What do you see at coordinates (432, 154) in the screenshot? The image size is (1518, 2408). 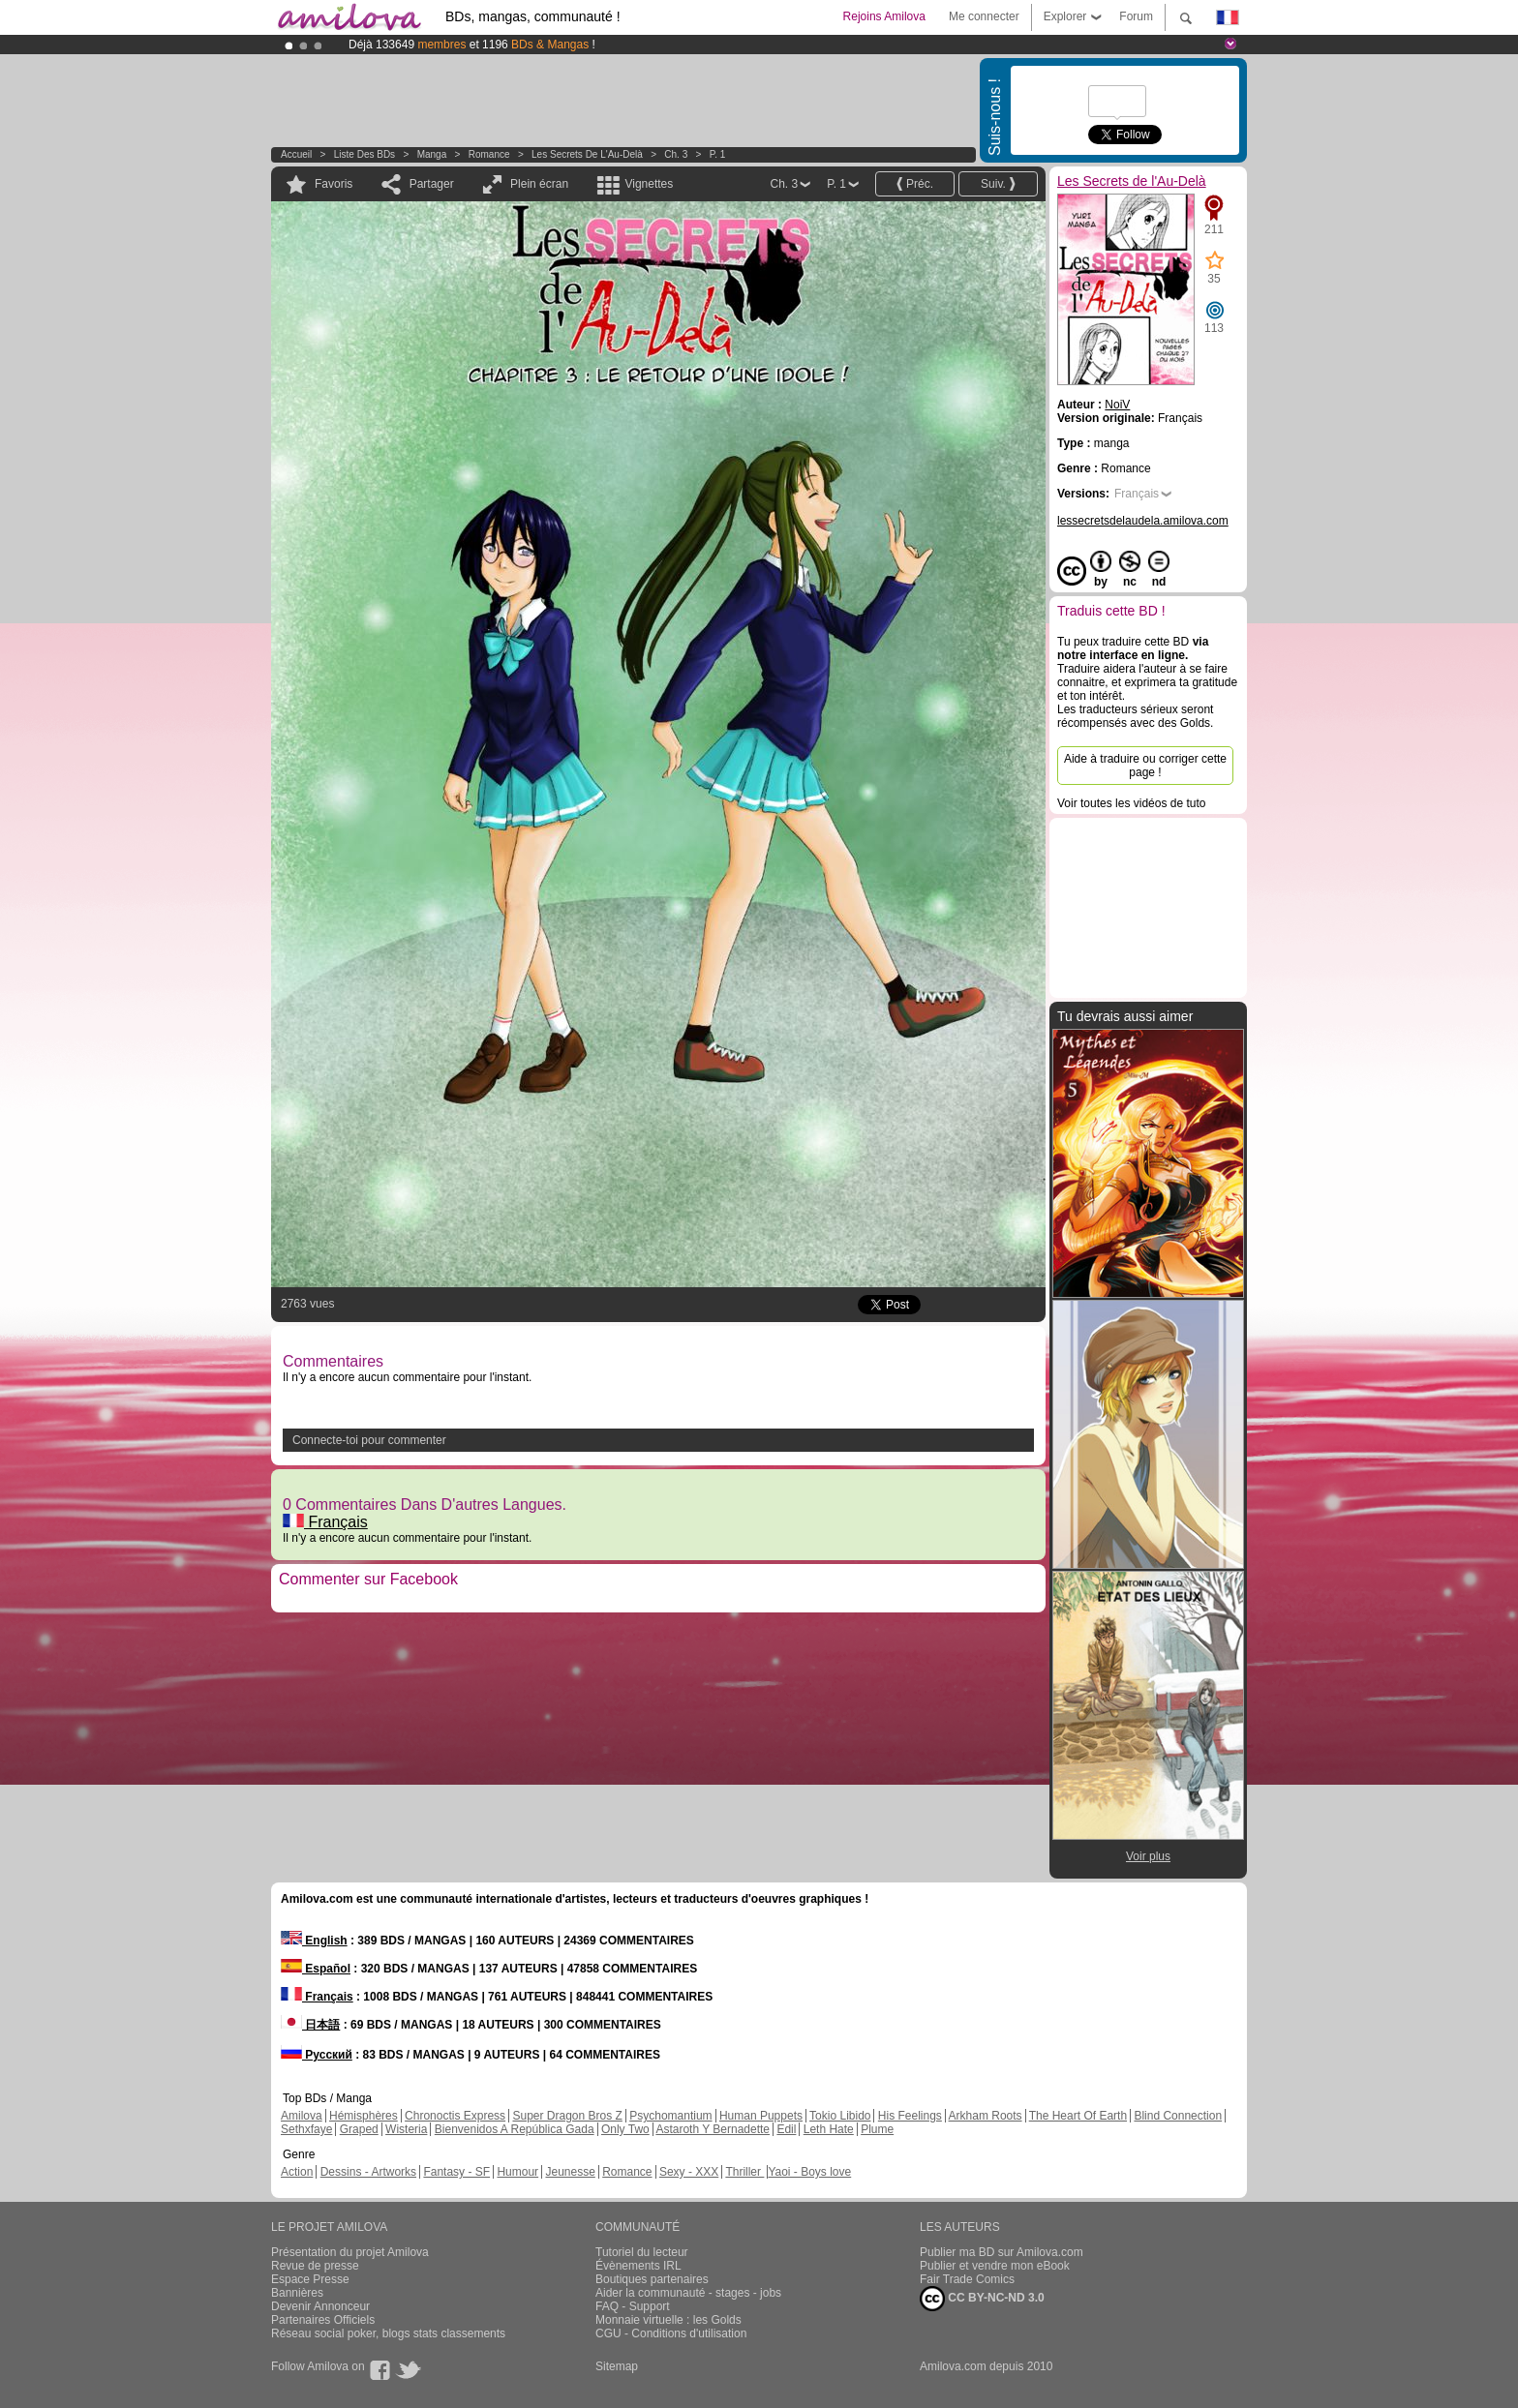 I see `manga` at bounding box center [432, 154].